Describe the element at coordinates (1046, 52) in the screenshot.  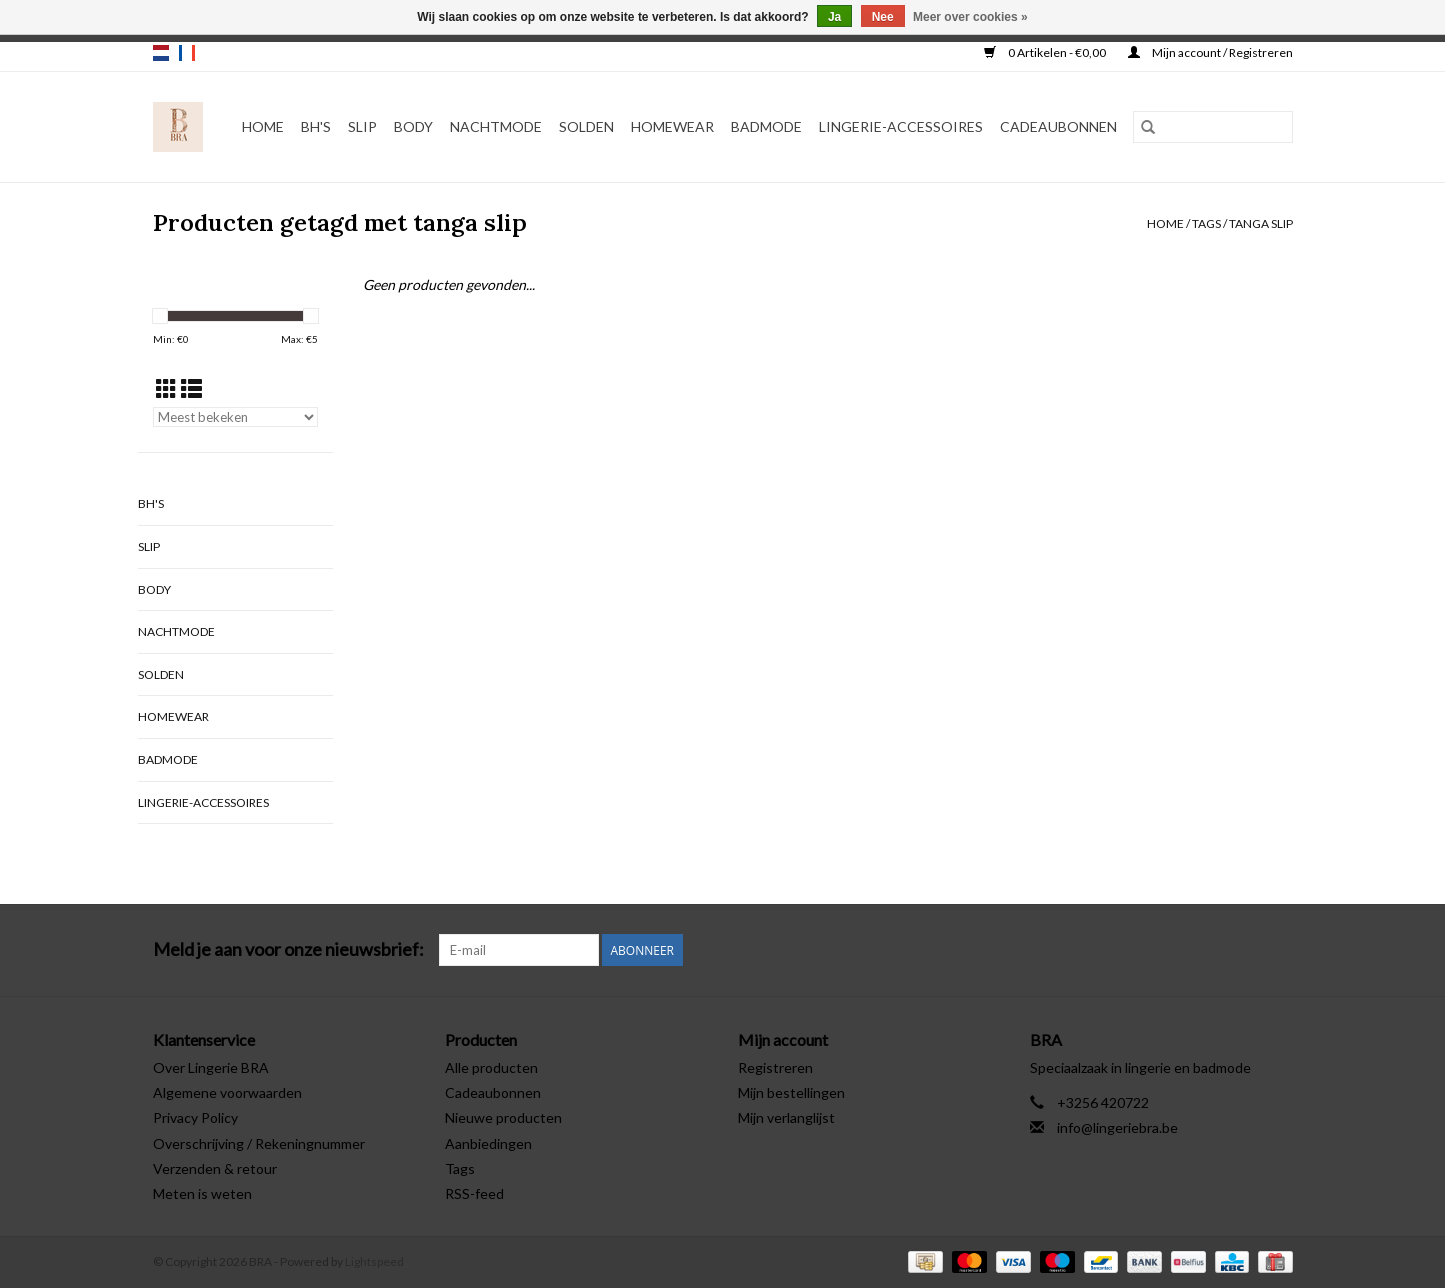
I see `0 Artikelen - €0,00` at that location.